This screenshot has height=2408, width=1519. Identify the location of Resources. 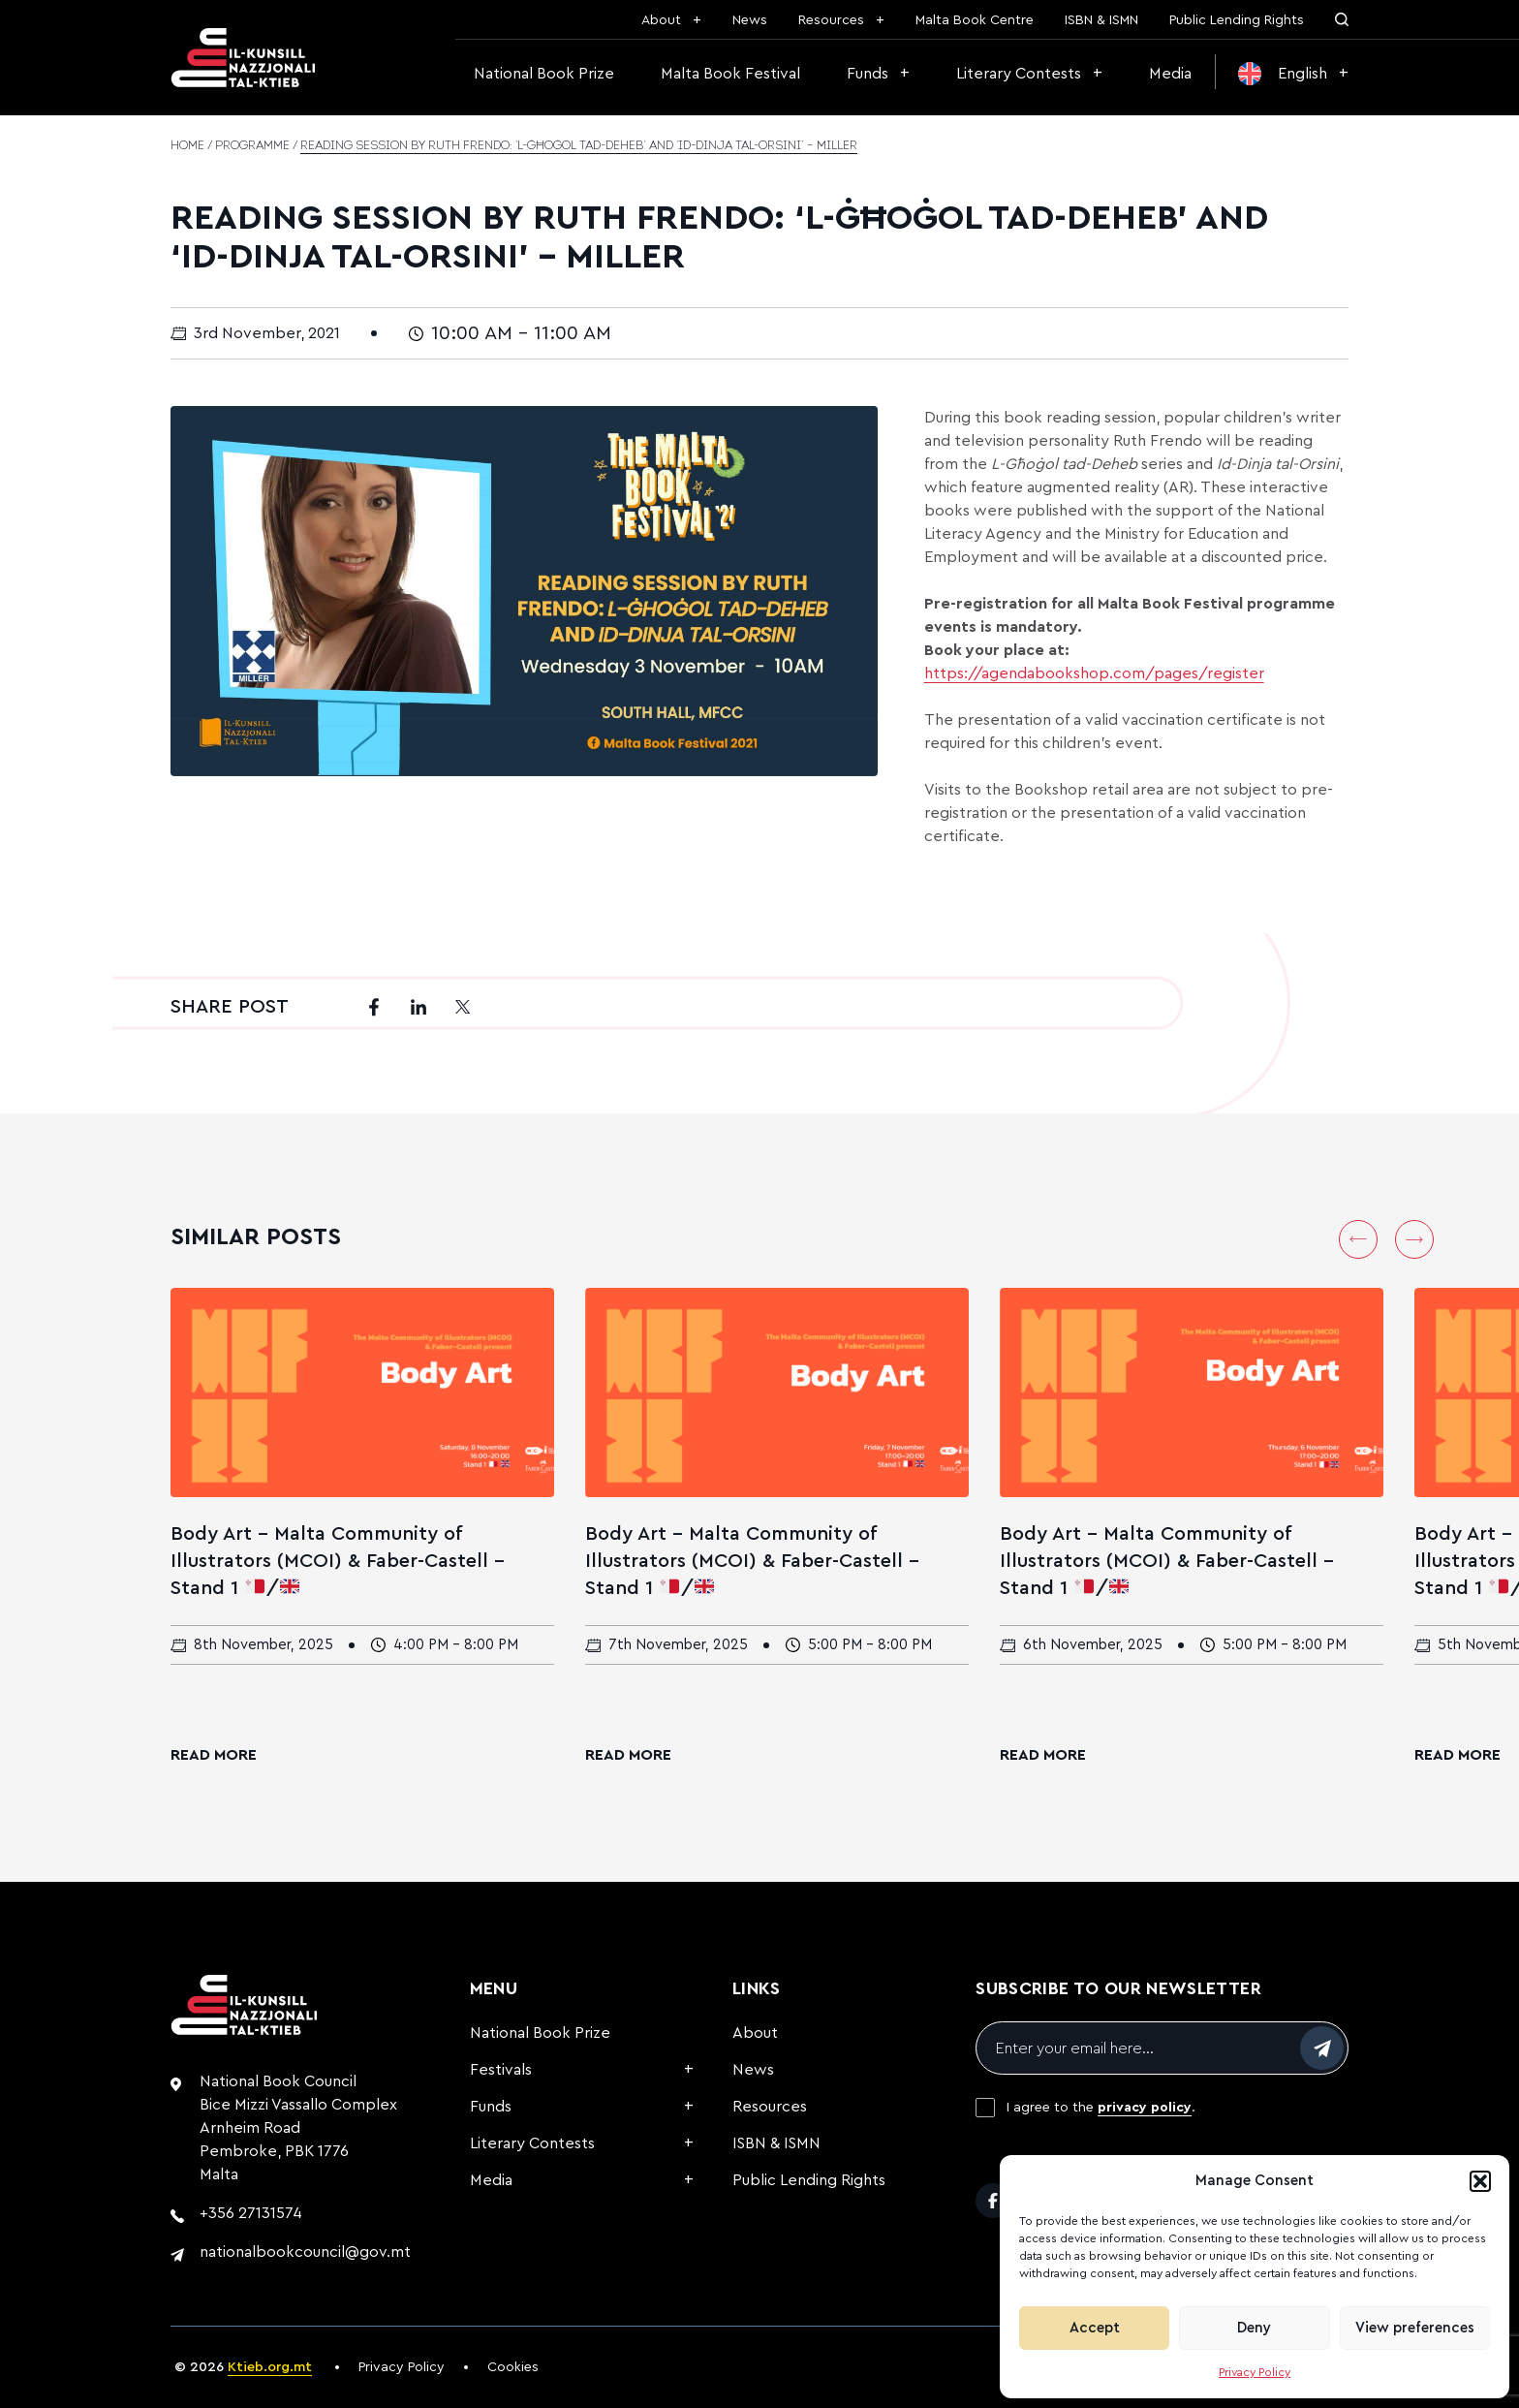
(831, 20).